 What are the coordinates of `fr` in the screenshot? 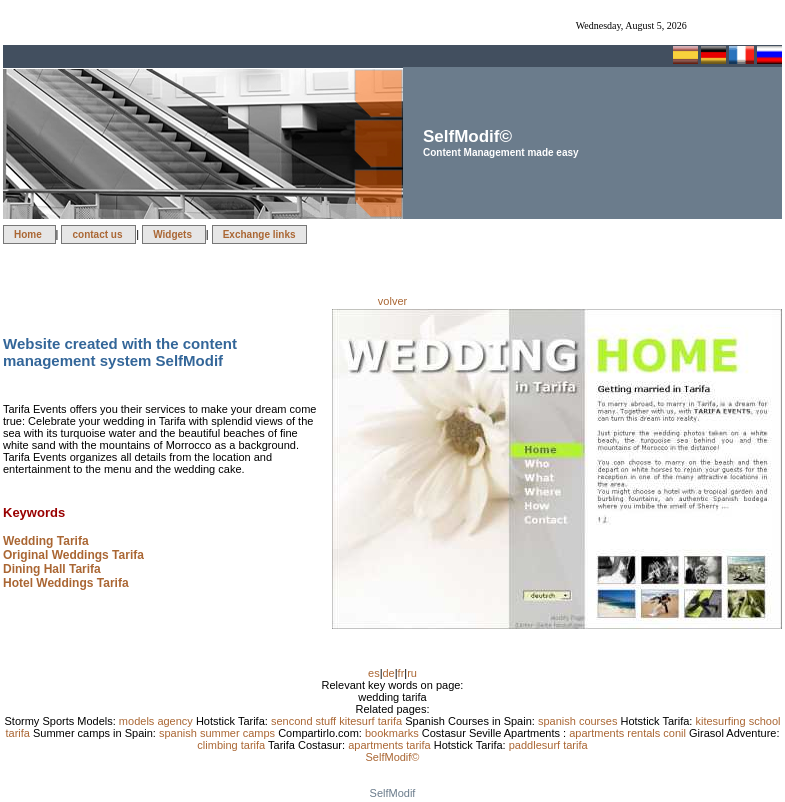 It's located at (401, 673).